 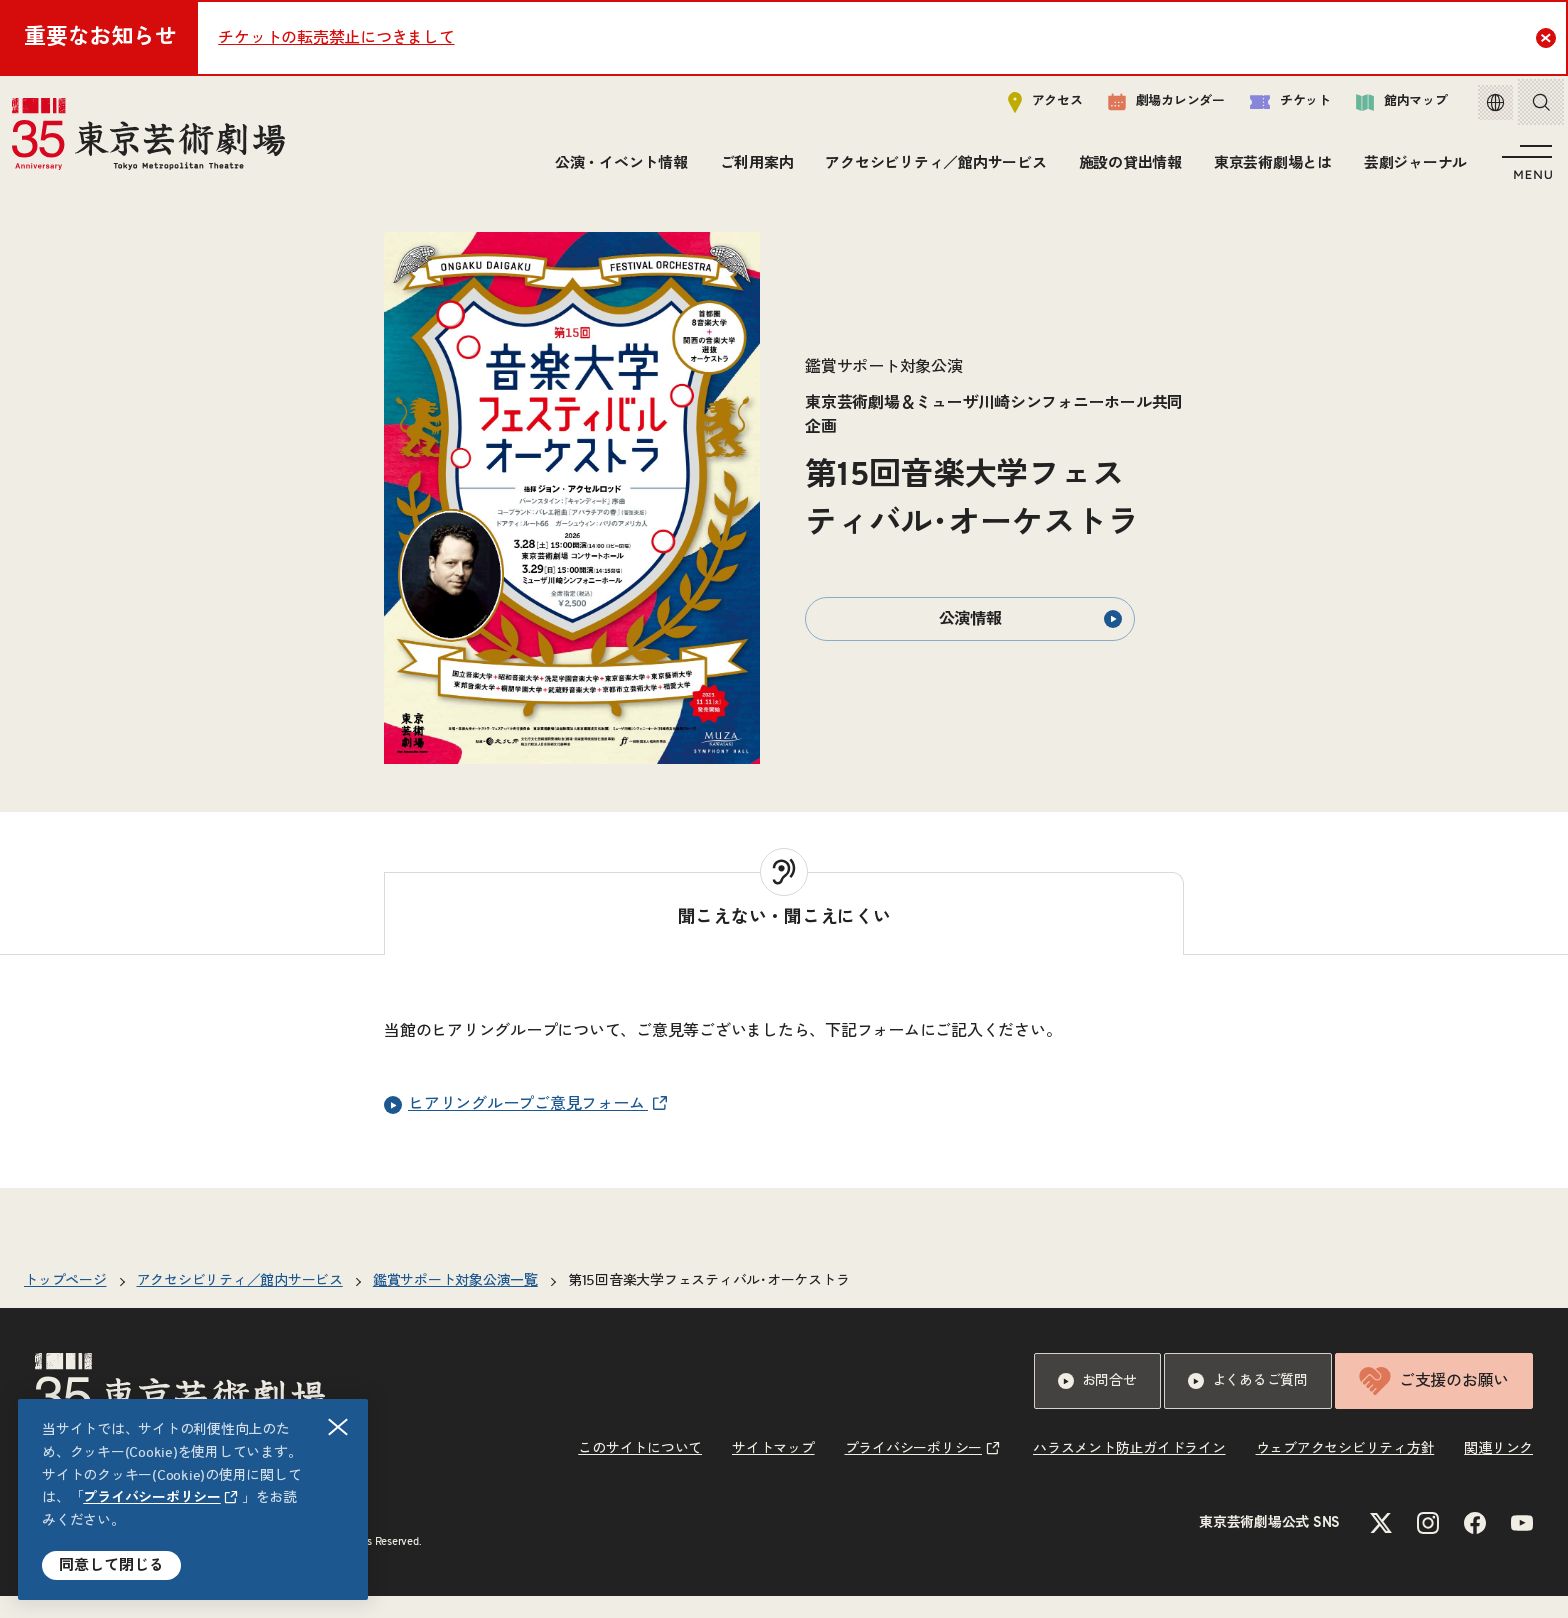 I want to click on [Facebookのリンクを新規タブで開きます], so click(x=1475, y=1545).